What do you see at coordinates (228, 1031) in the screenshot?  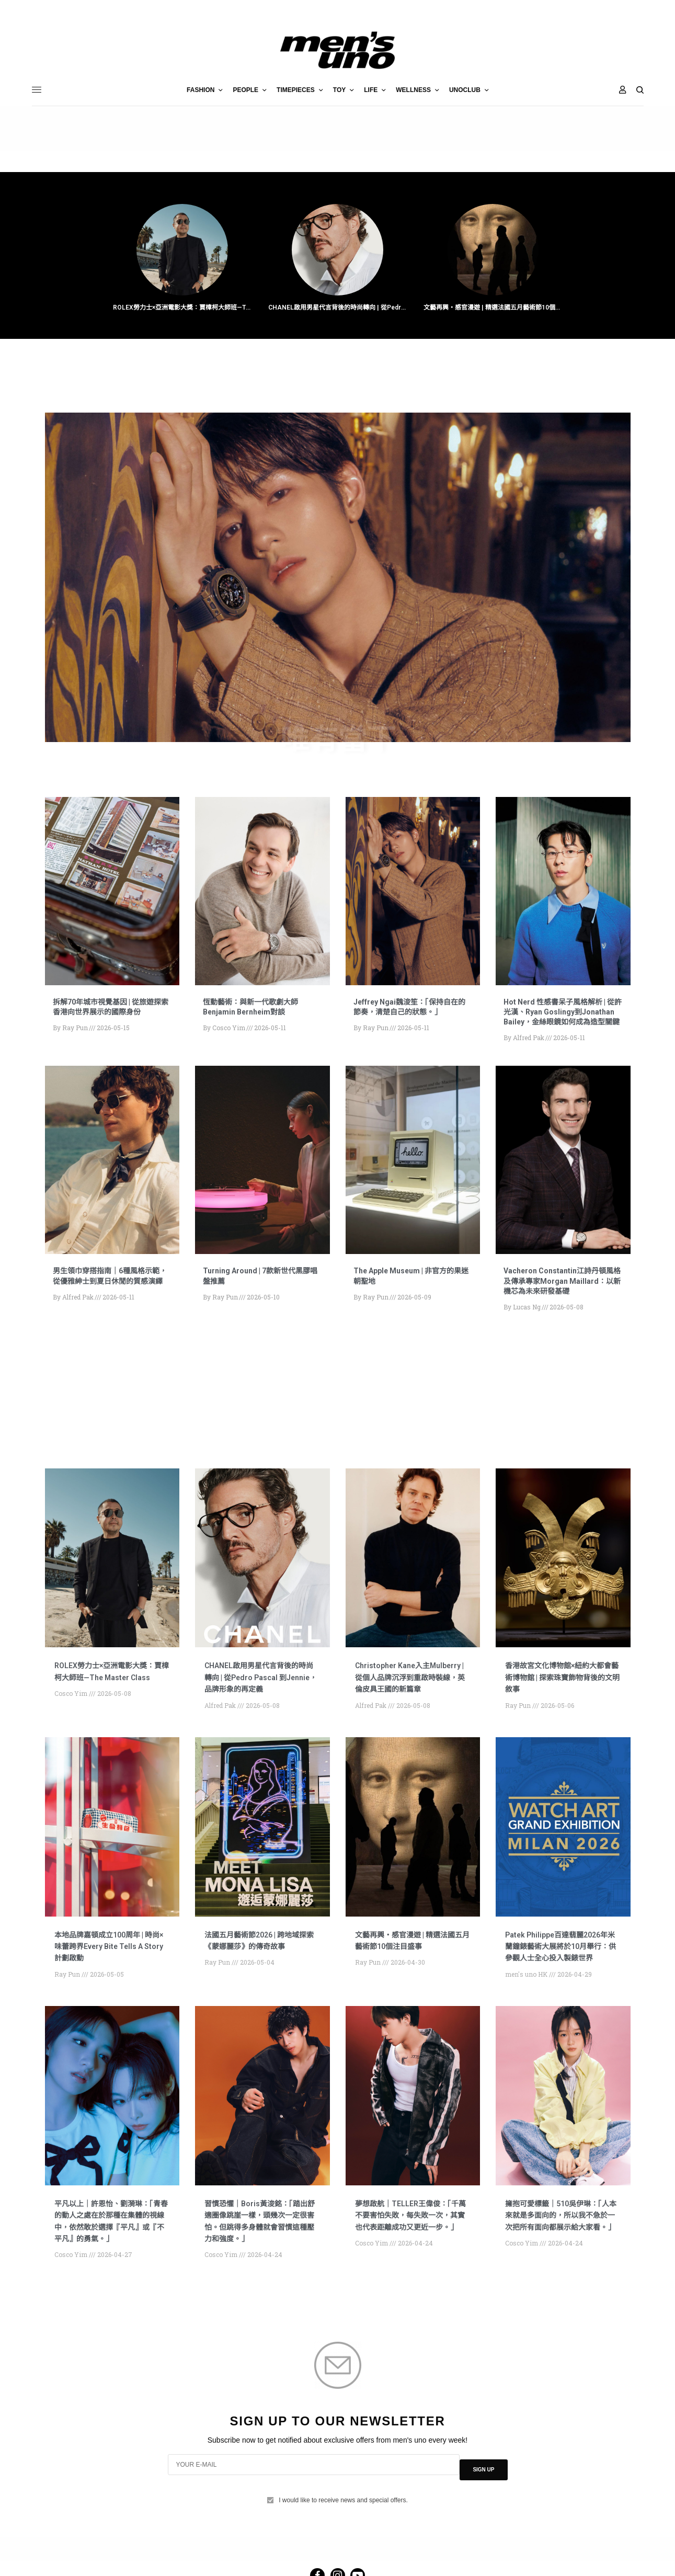 I see `Cosco Yim` at bounding box center [228, 1031].